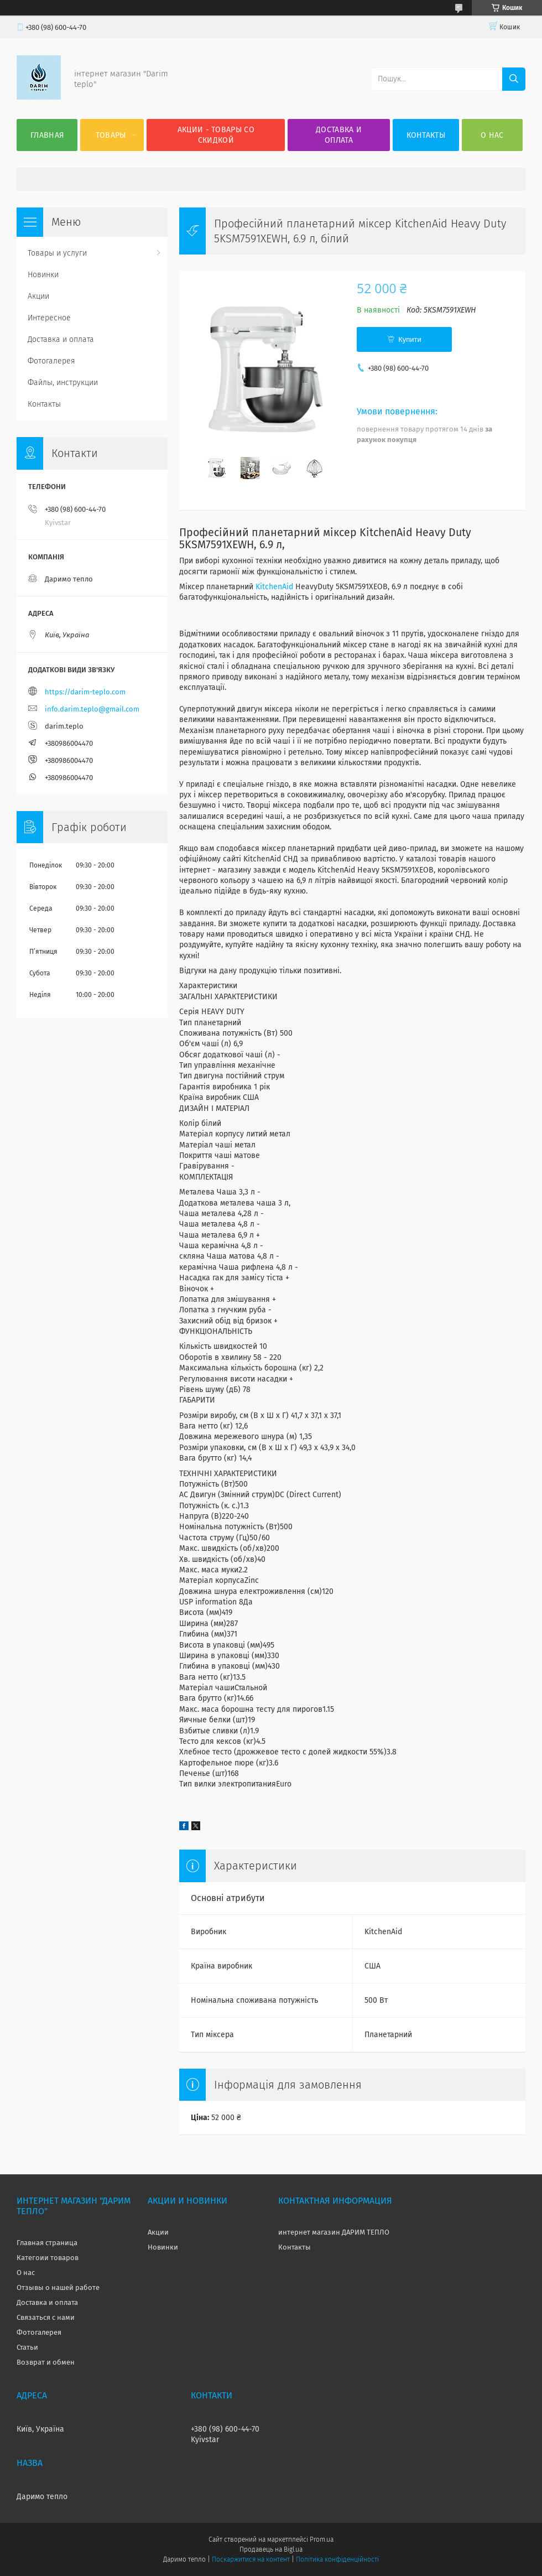 The width and height of the screenshot is (542, 2576). Describe the element at coordinates (492, 135) in the screenshot. I see `О нас` at that location.